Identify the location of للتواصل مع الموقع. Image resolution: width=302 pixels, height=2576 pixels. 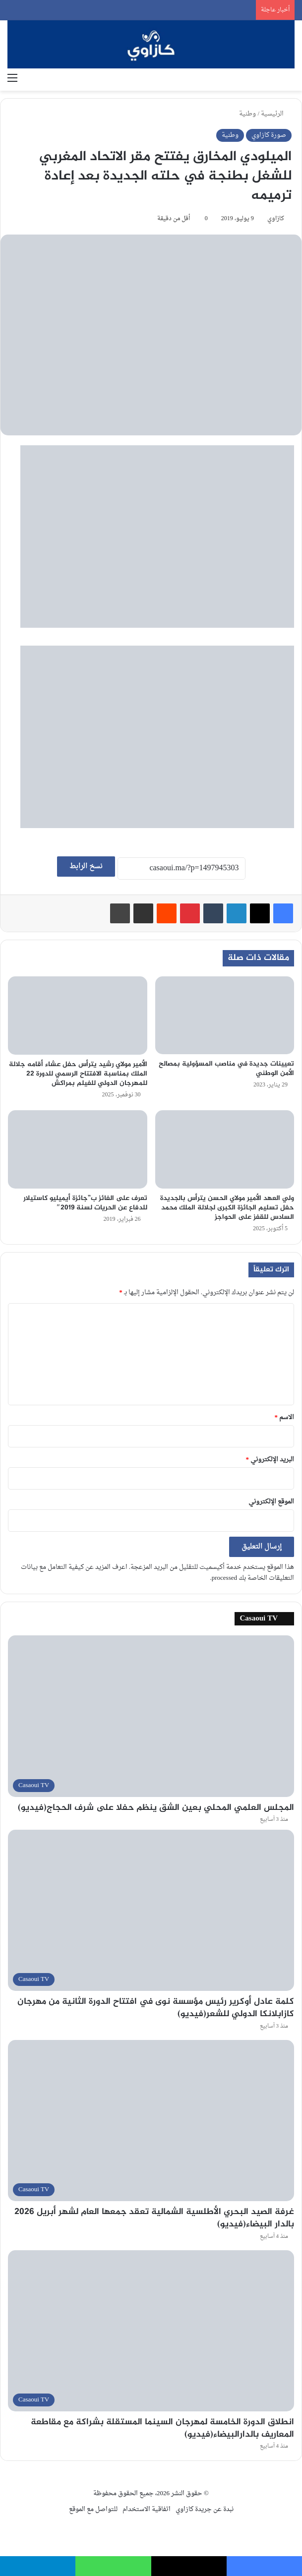
(93, 2509).